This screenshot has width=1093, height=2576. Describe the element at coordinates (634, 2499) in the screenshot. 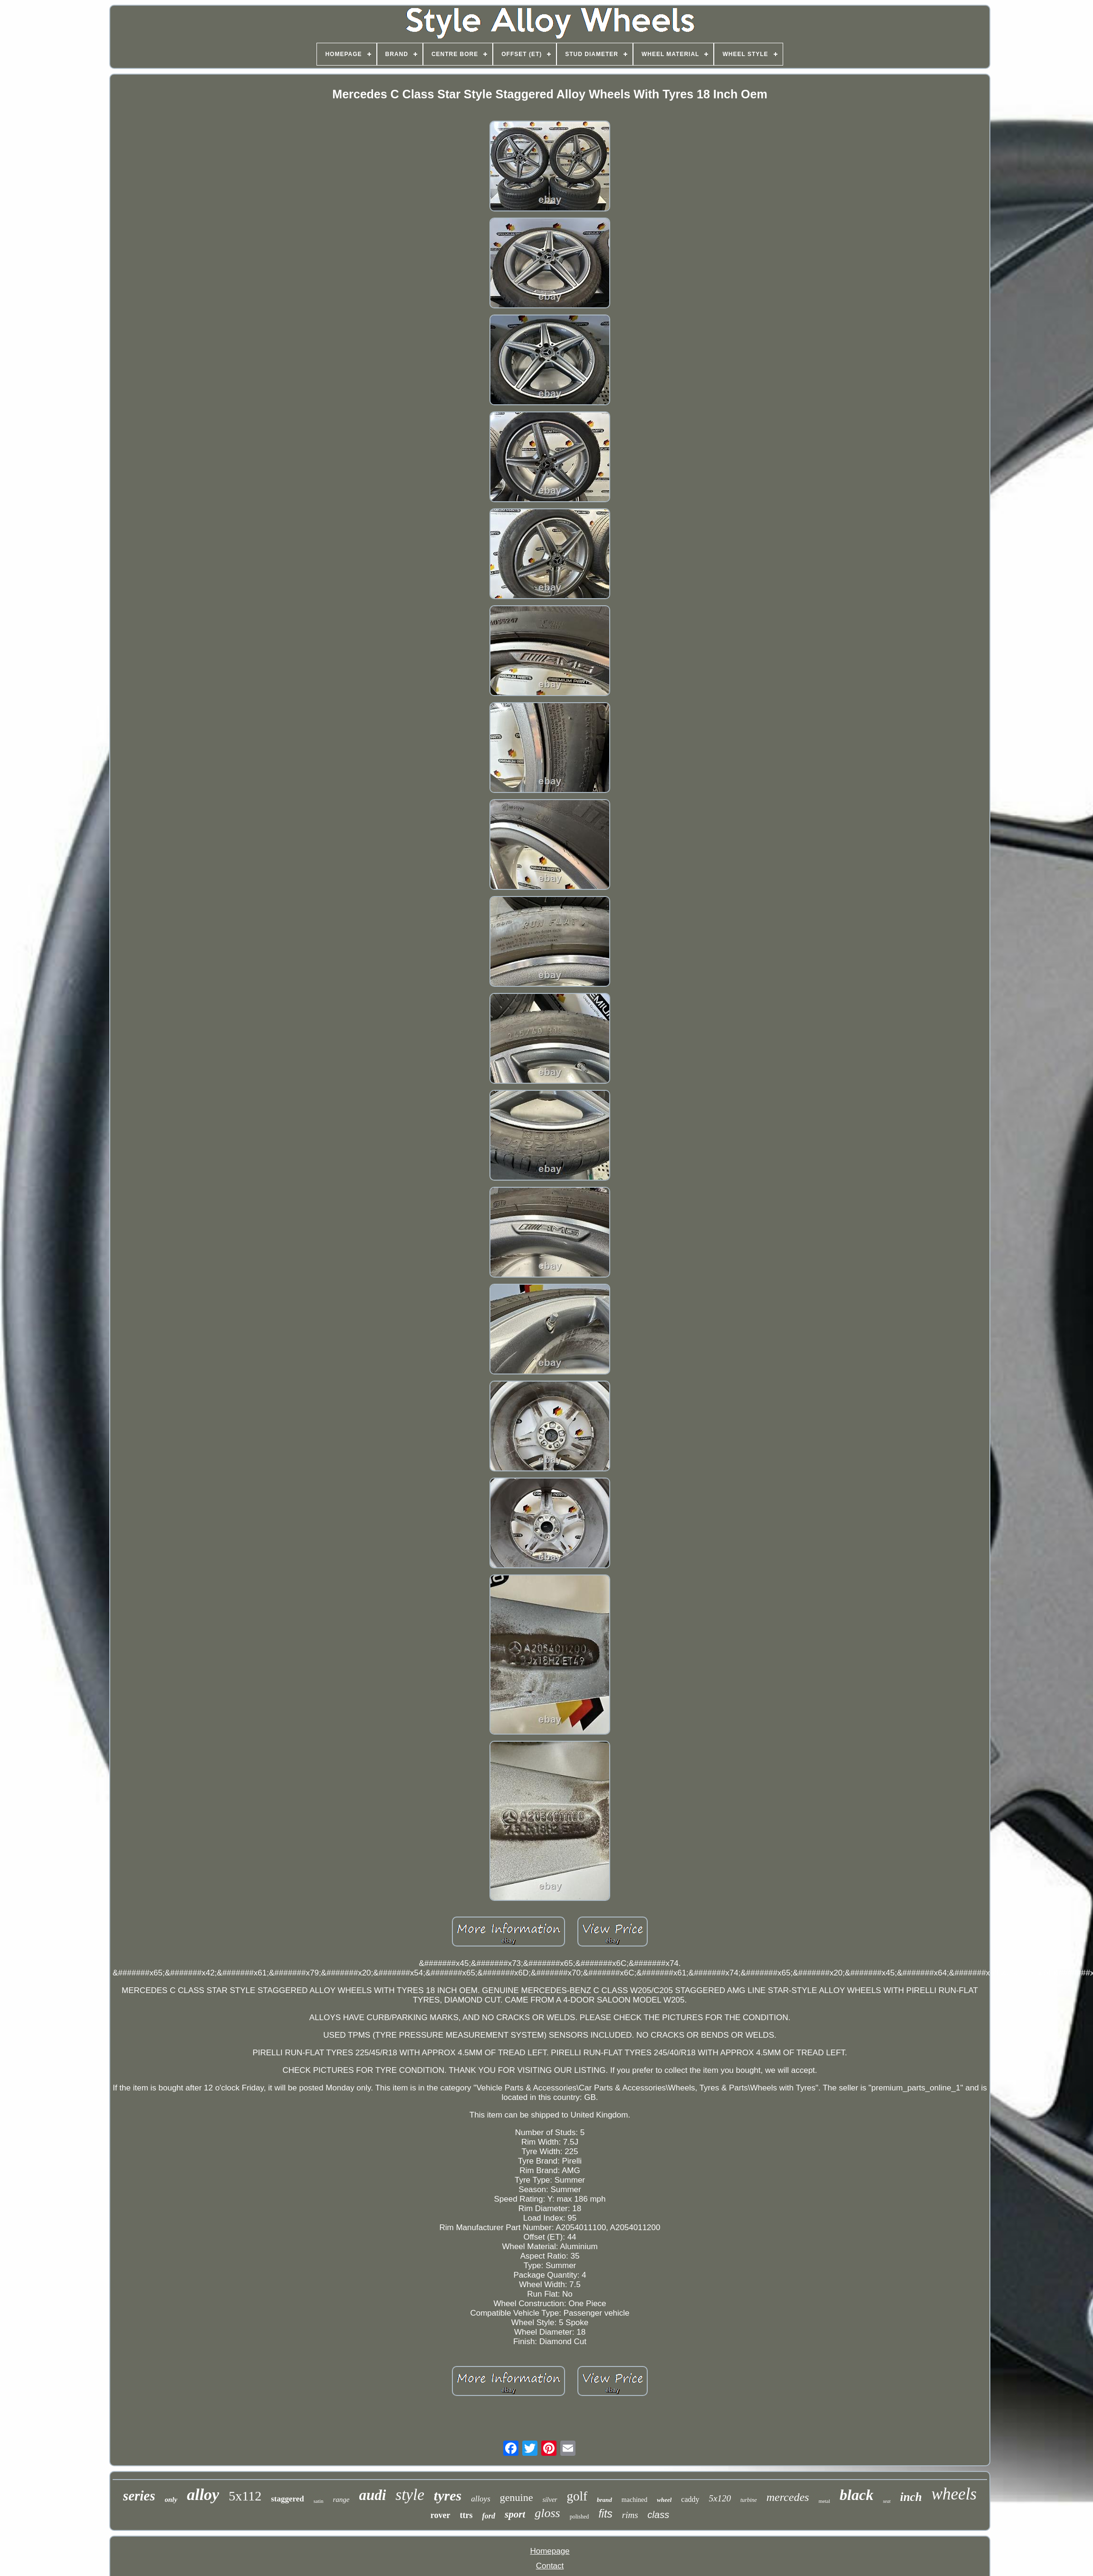

I see `machined` at that location.